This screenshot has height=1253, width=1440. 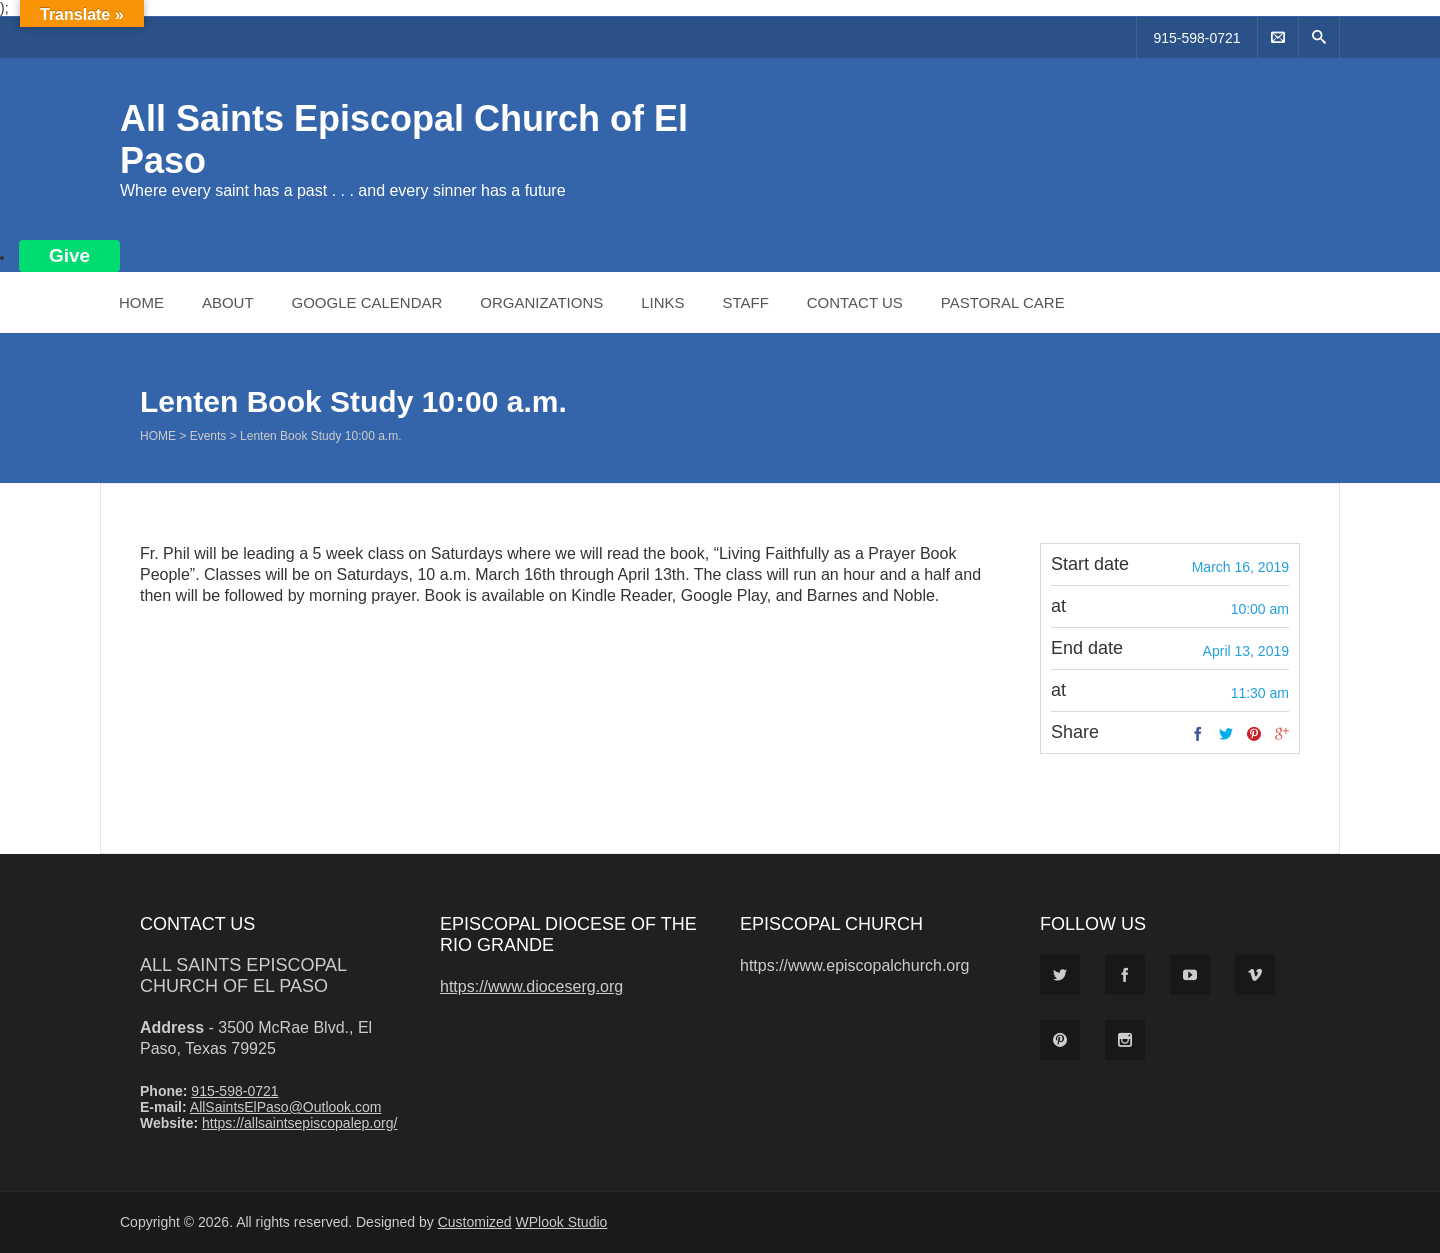 I want to click on Pastoral Care, so click(x=1003, y=302).